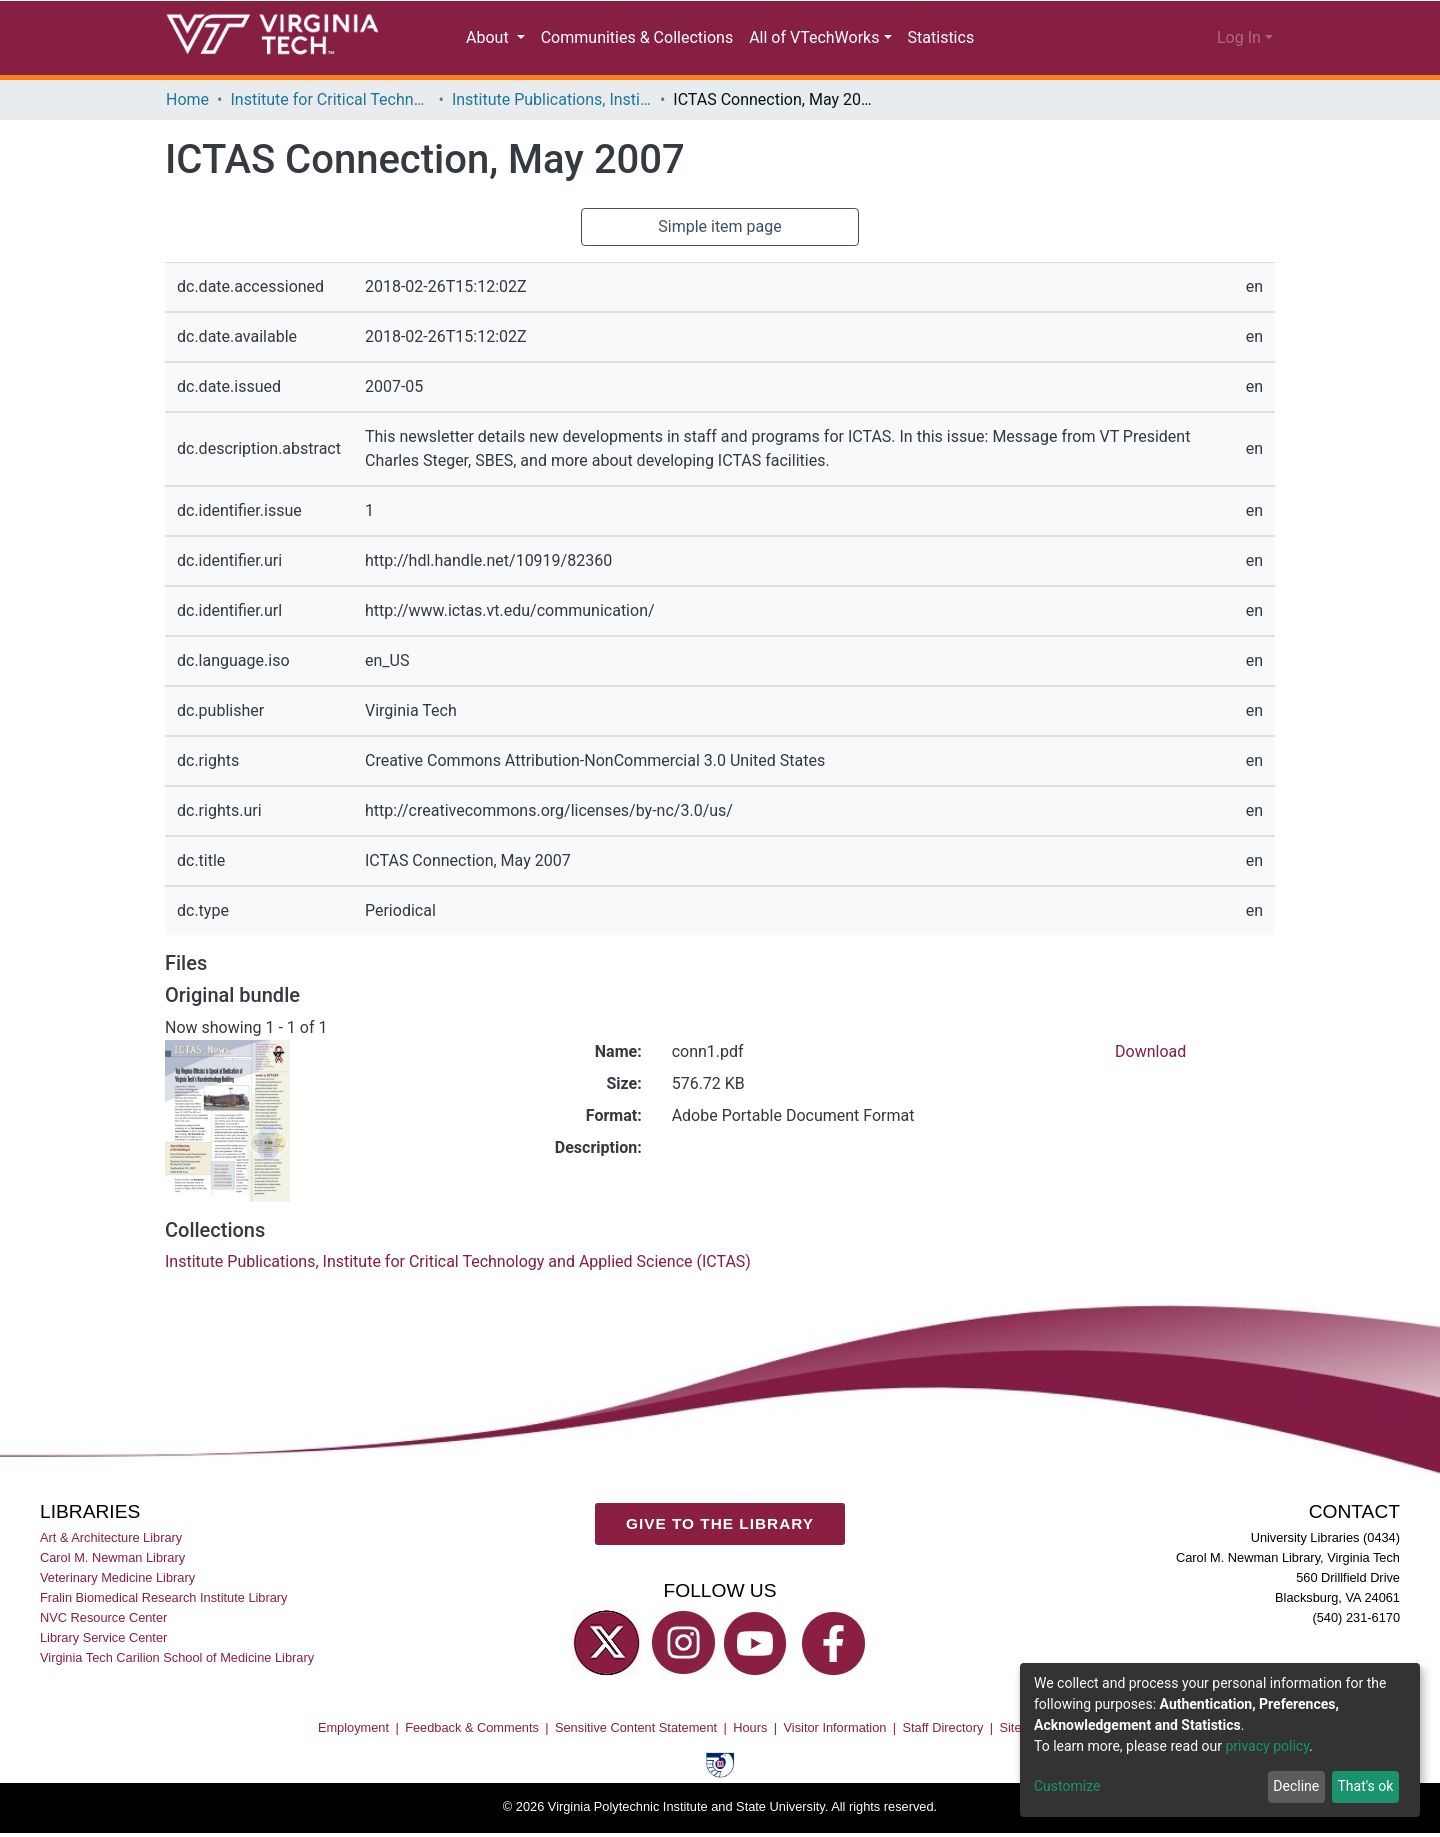 The image size is (1440, 1837). I want to click on Fralin Biomedical Research Institute Library, so click(164, 1597).